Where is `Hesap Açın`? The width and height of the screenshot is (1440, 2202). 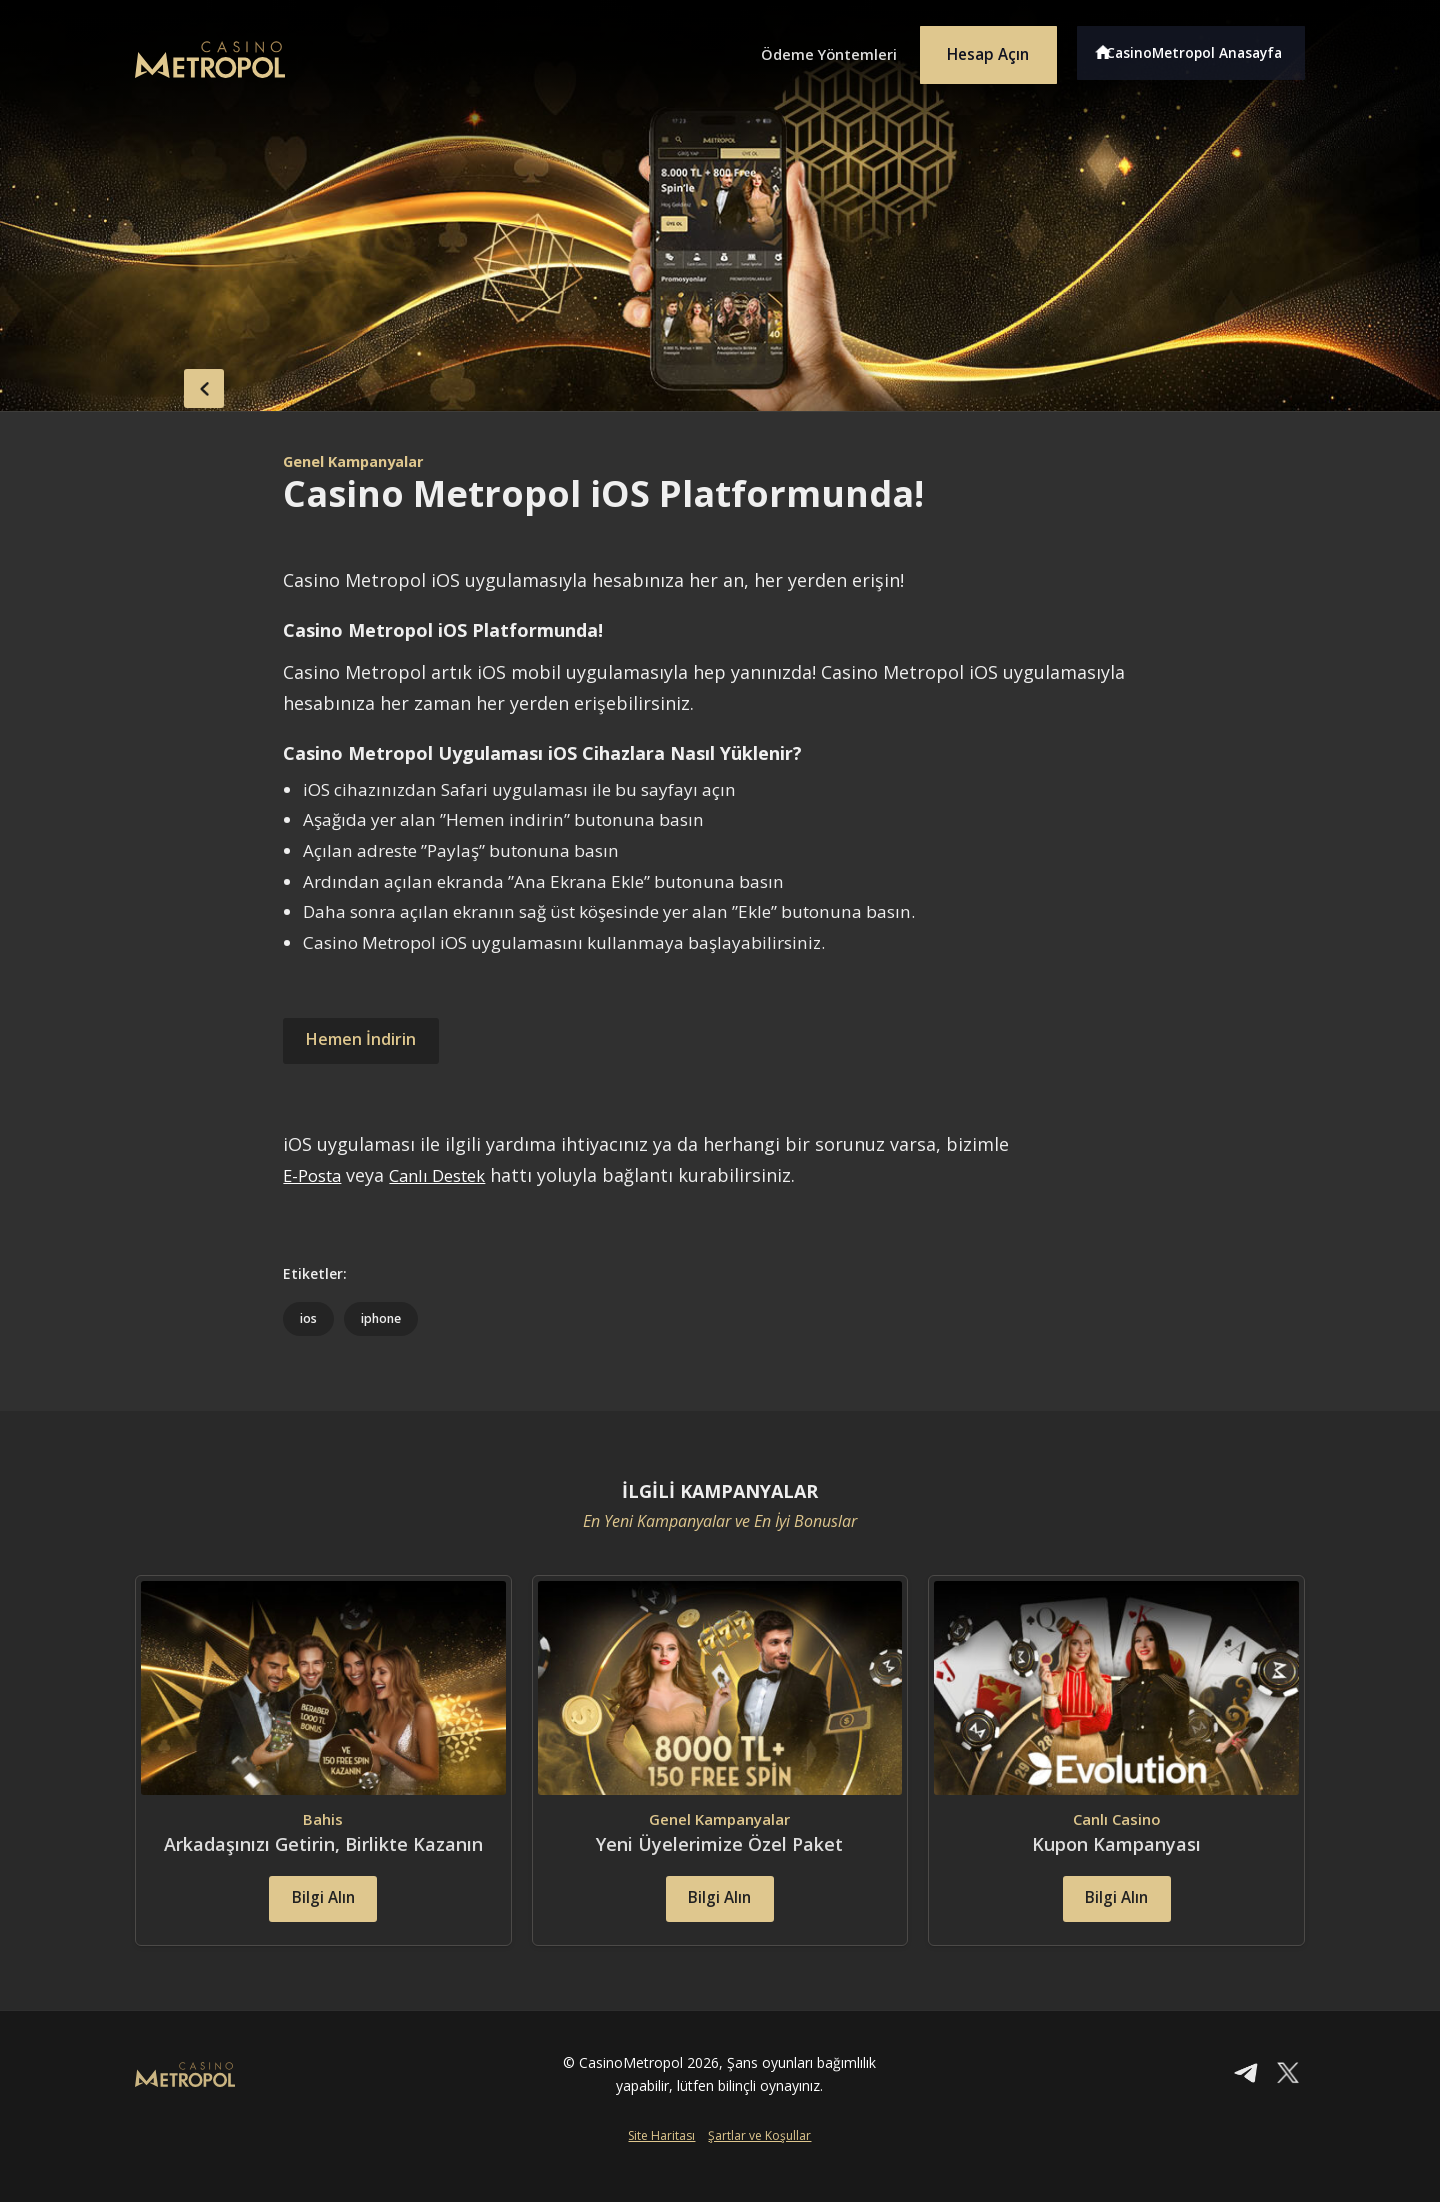
Hesap Açın is located at coordinates (975, 48).